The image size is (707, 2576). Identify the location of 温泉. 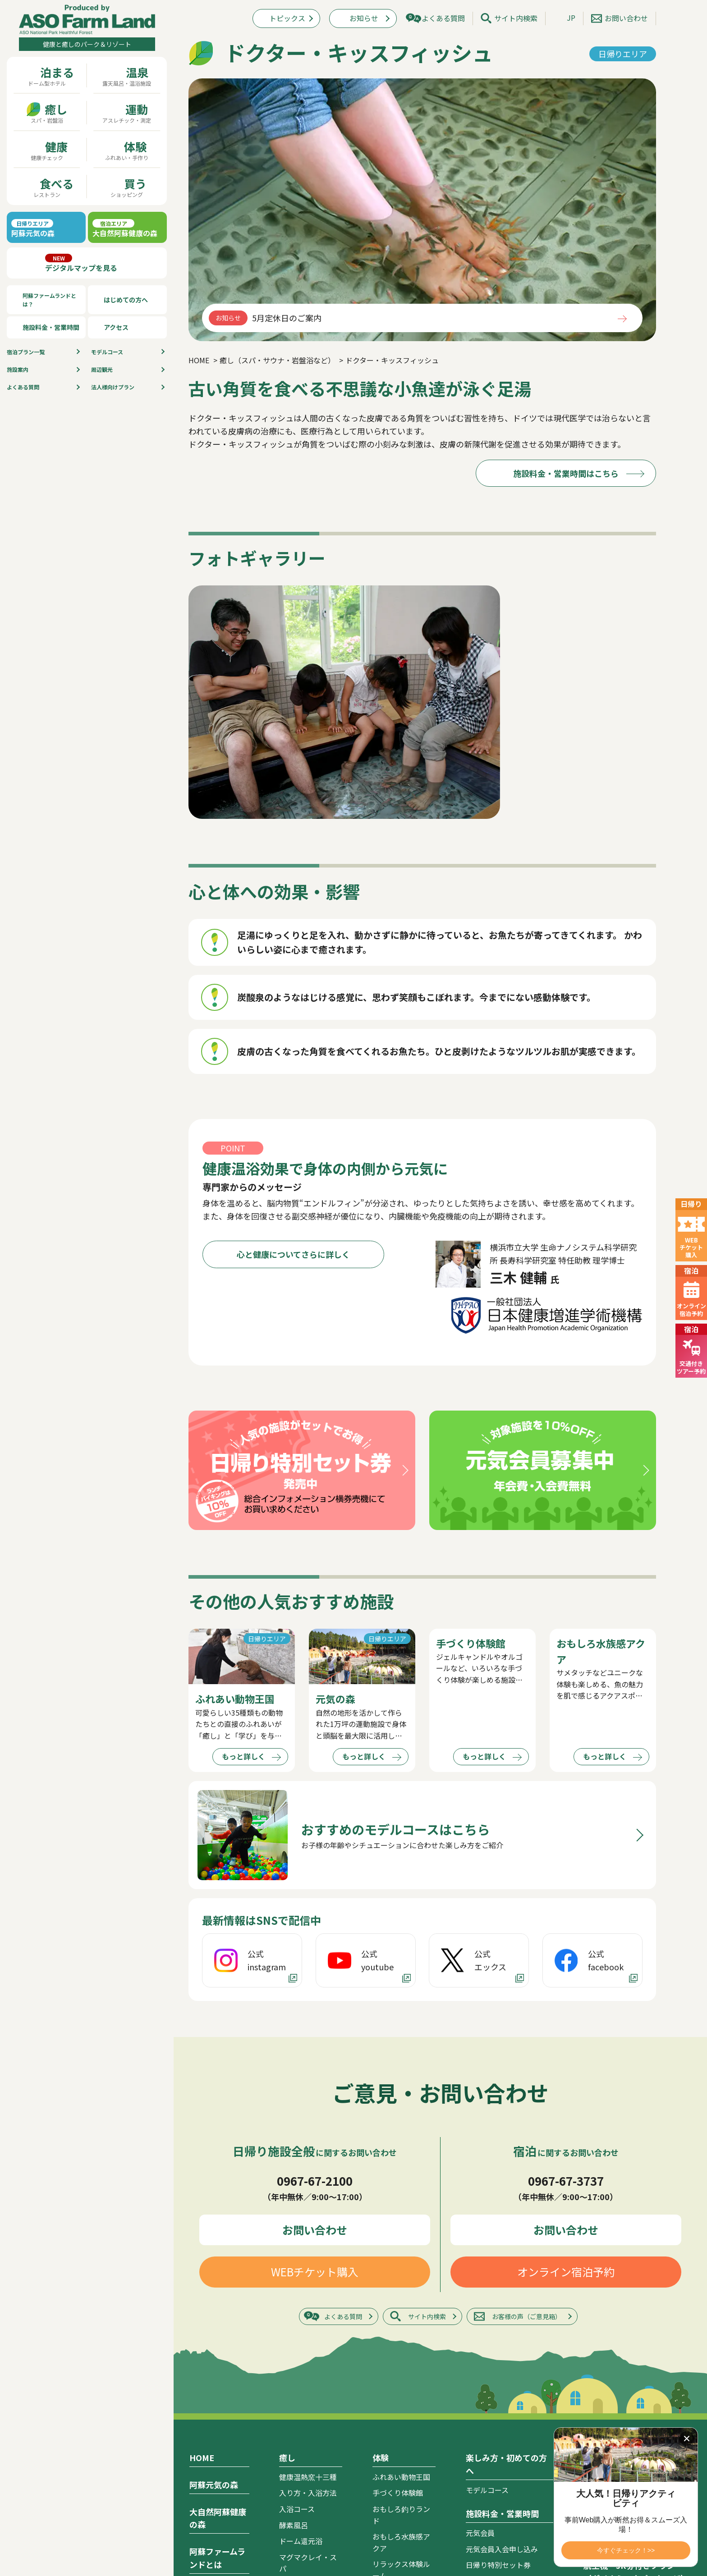
(197, 2518).